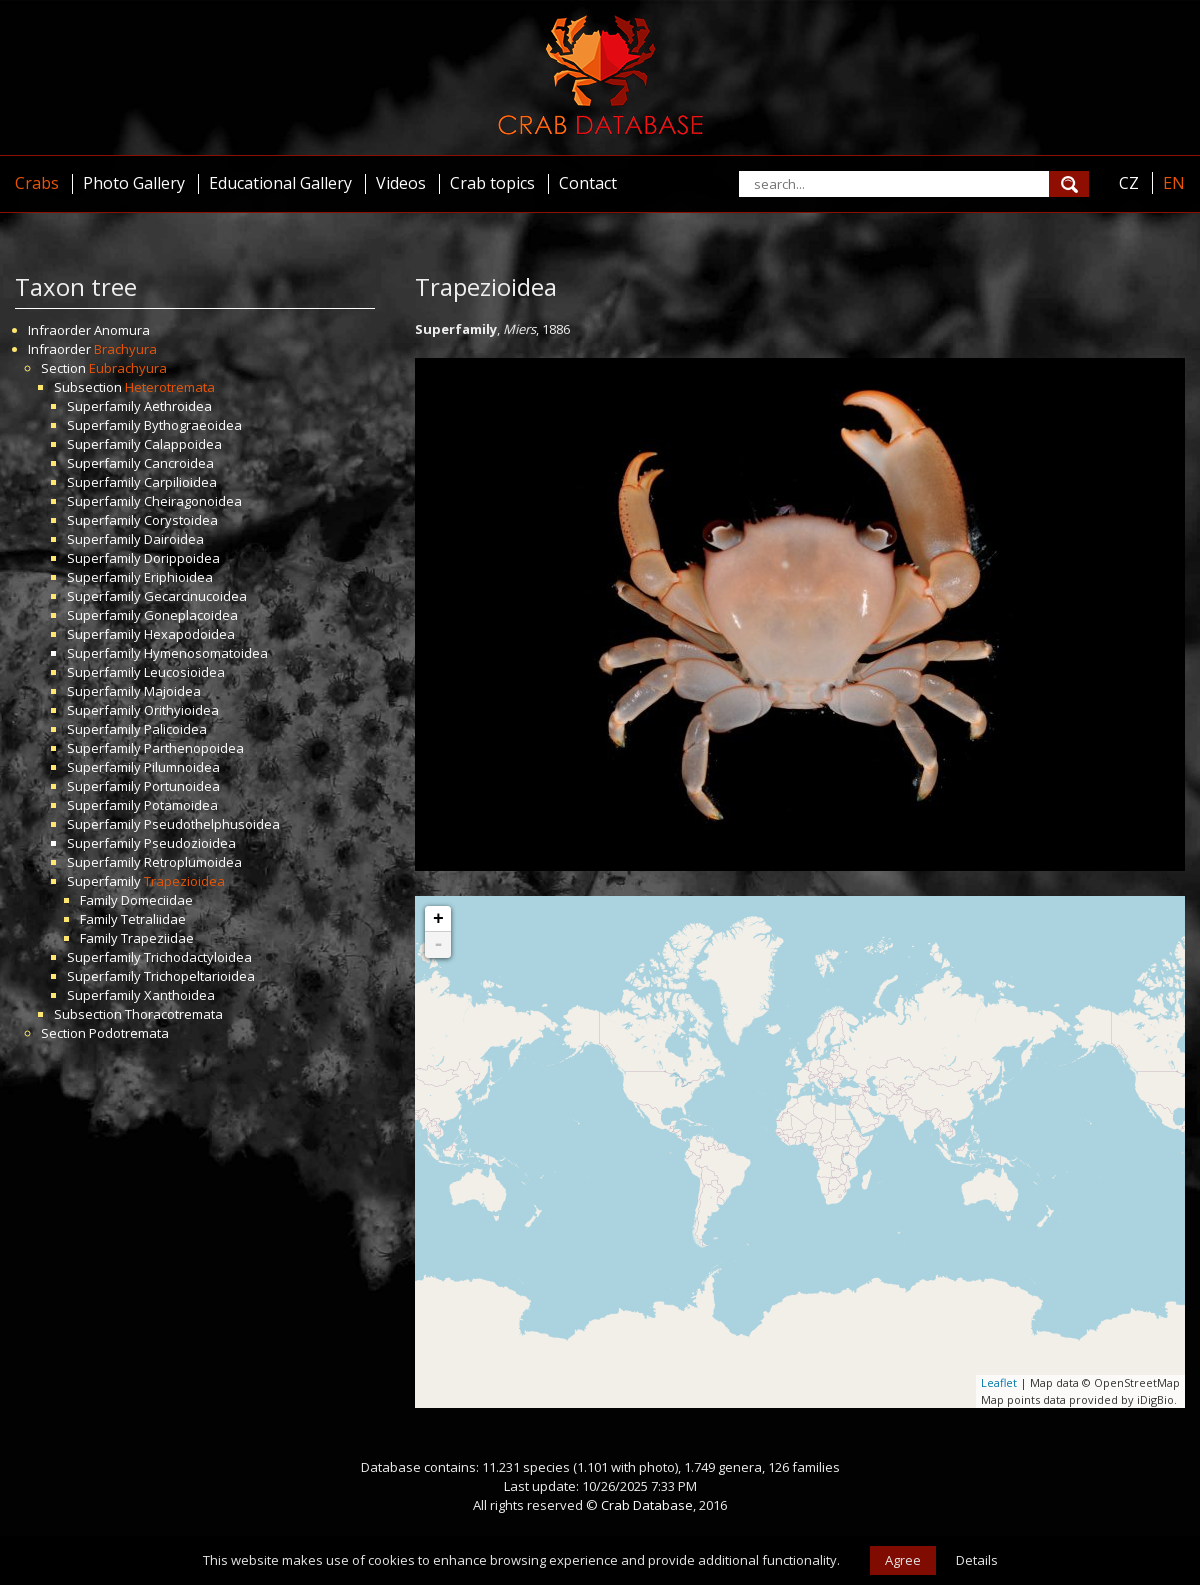 Image resolution: width=1200 pixels, height=1585 pixels. I want to click on Trapezioidea, so click(184, 881).